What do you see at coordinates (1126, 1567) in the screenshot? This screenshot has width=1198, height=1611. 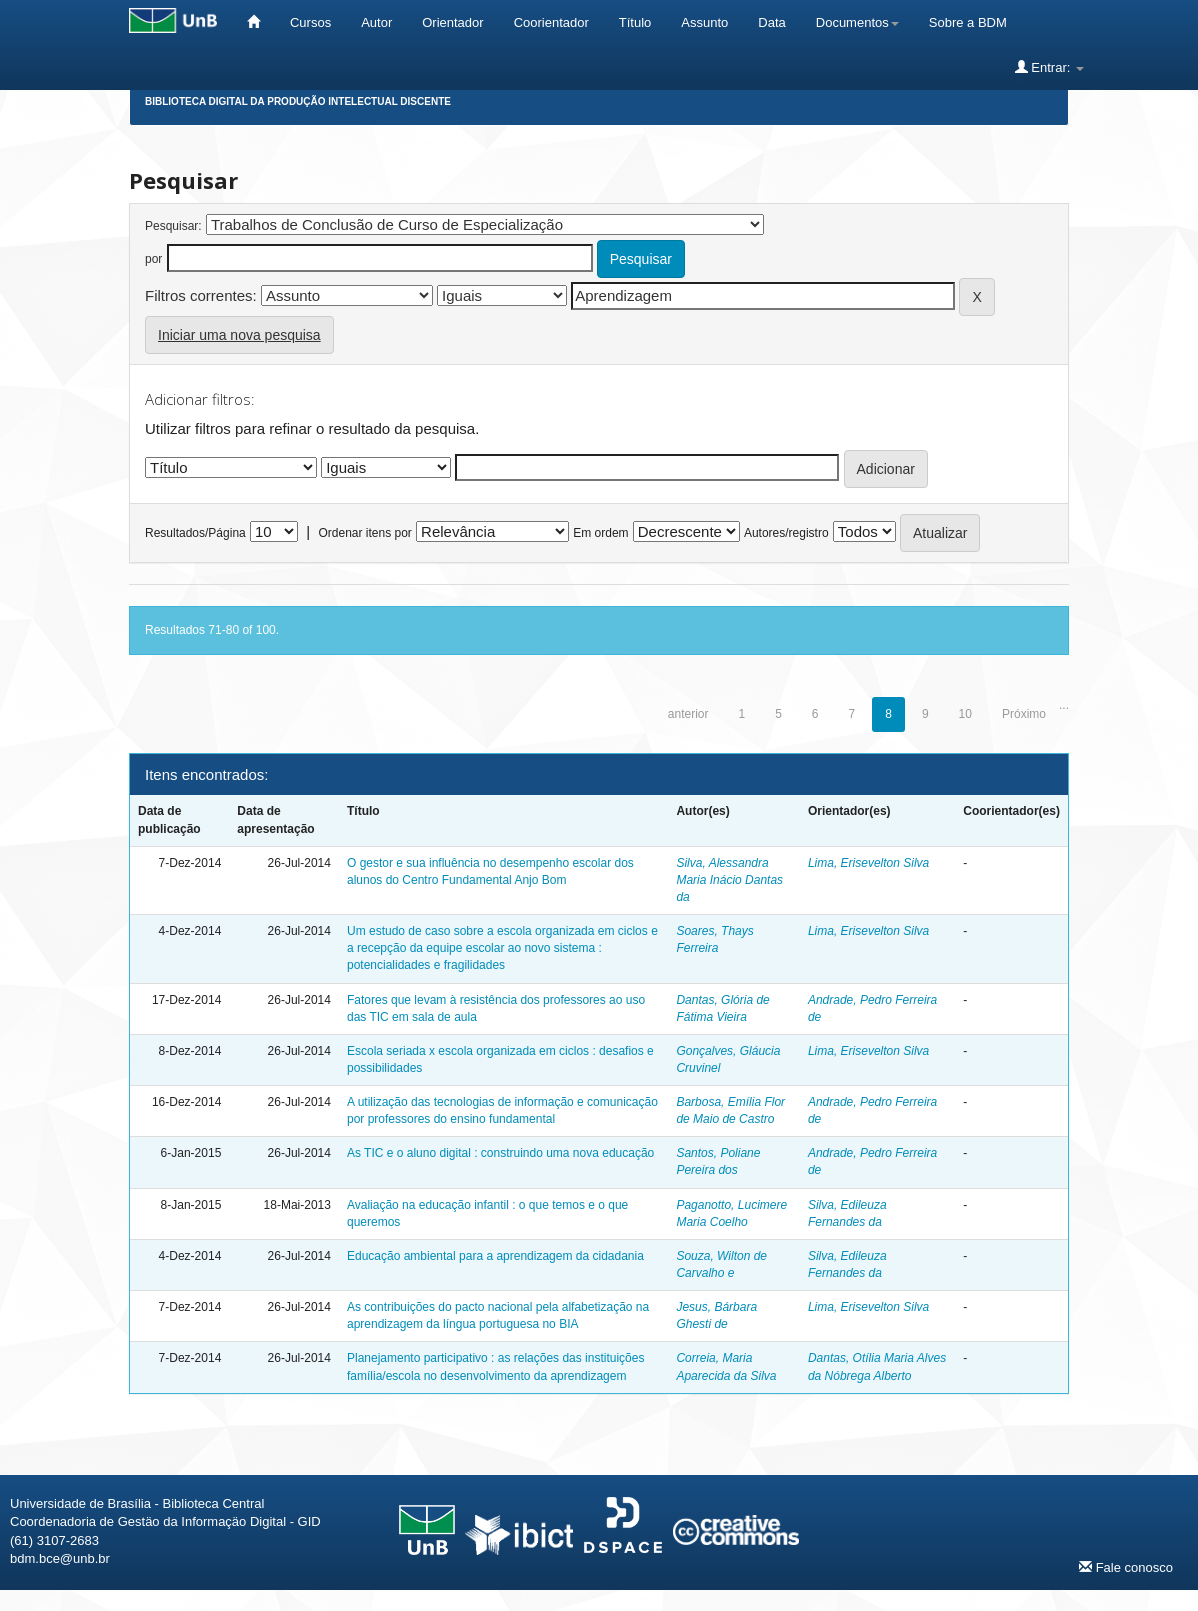 I see `Fale conosco` at bounding box center [1126, 1567].